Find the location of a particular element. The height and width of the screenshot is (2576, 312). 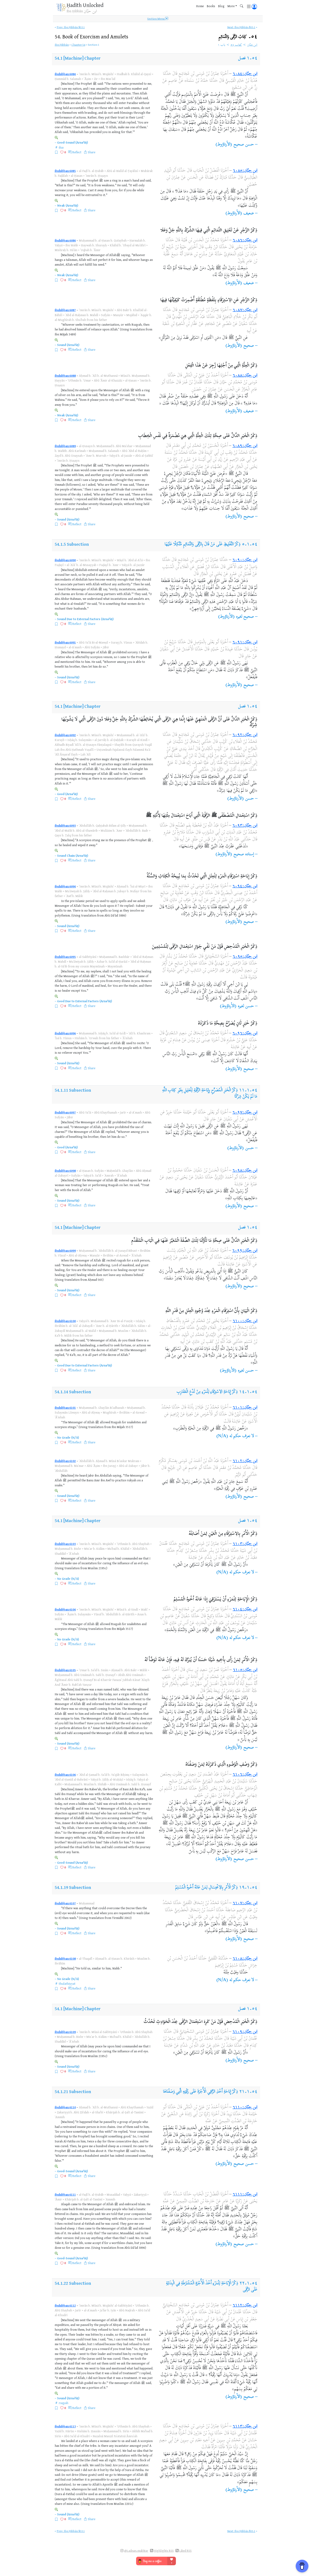

ابن حبّان:٦١٠١ is located at coordinates (245, 1408).